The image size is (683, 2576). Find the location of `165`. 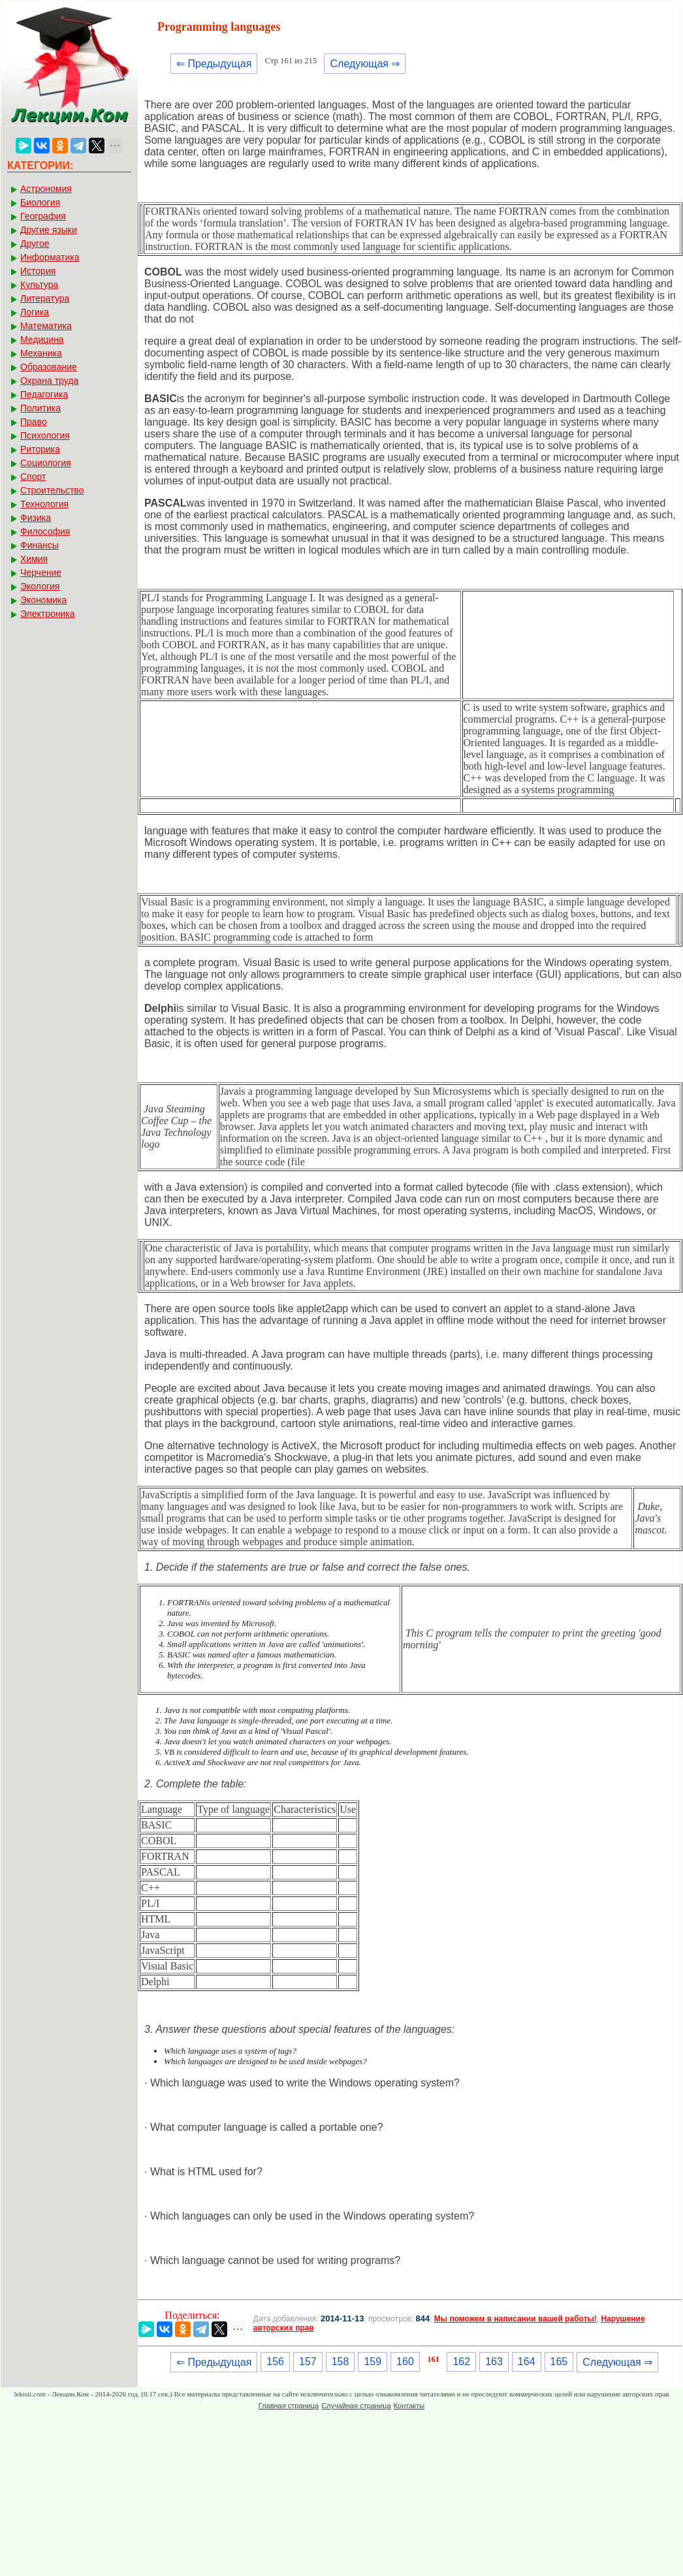

165 is located at coordinates (559, 2361).